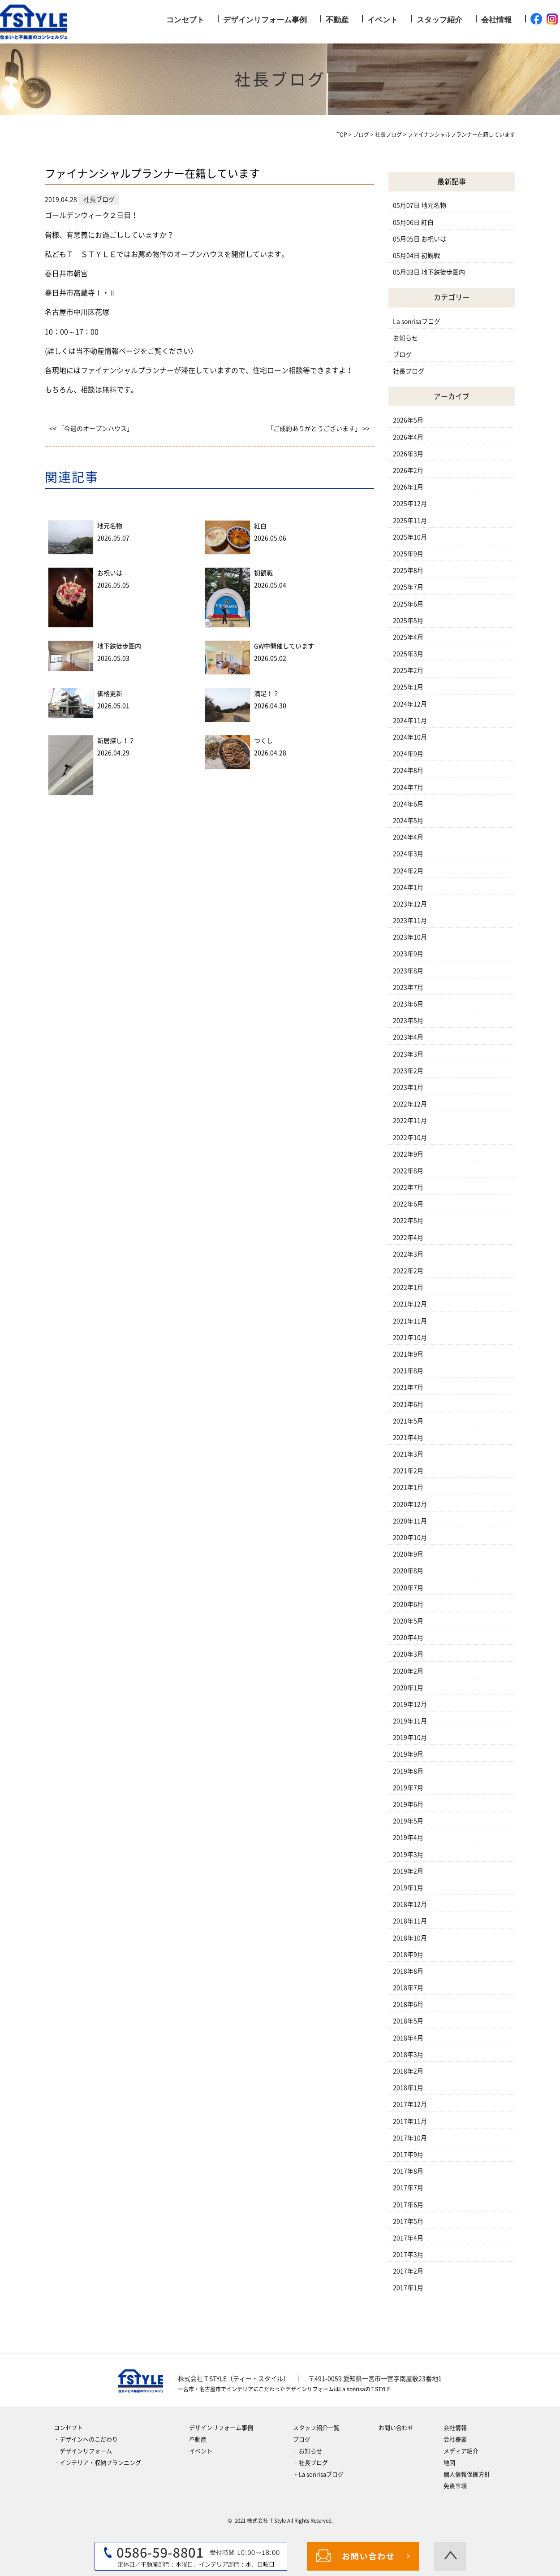 The width and height of the screenshot is (560, 2576). What do you see at coordinates (408, 1654) in the screenshot?
I see `2020年3月` at bounding box center [408, 1654].